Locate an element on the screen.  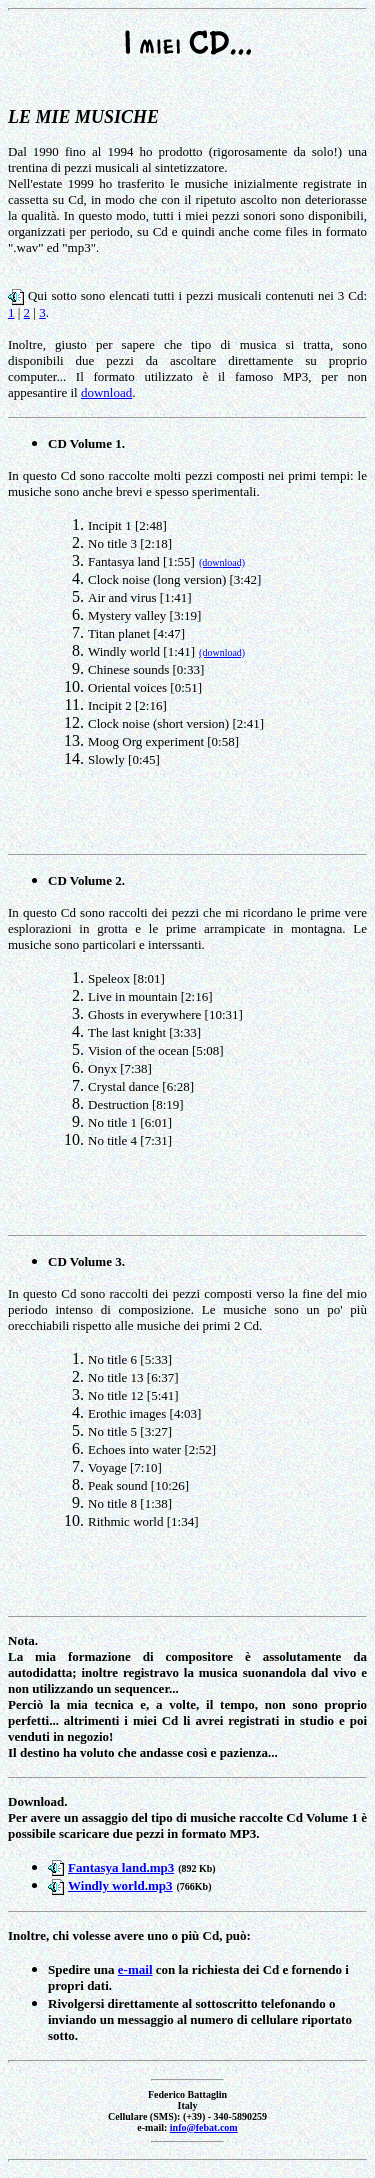
download is located at coordinates (106, 392).